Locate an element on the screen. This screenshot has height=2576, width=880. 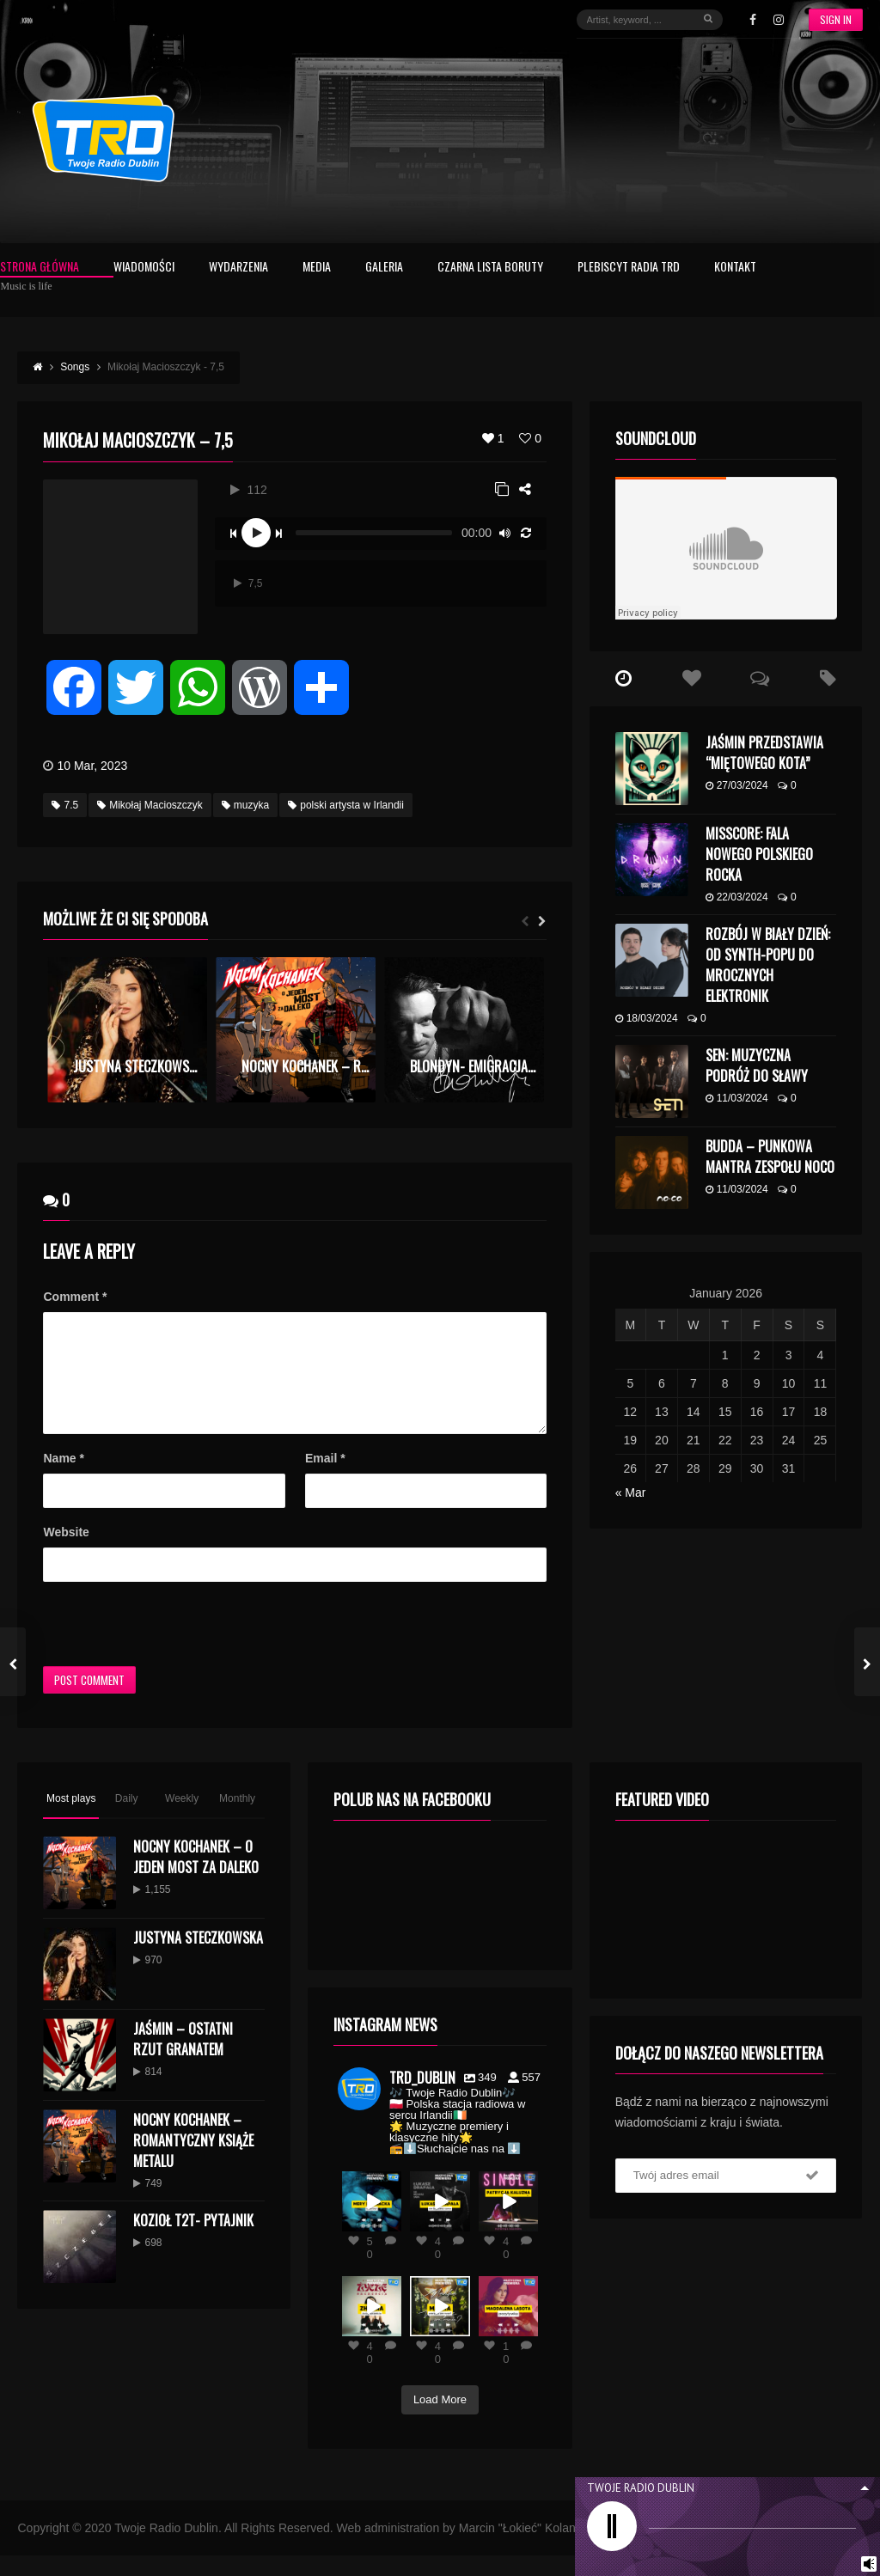
Email is located at coordinates (325, 1479).